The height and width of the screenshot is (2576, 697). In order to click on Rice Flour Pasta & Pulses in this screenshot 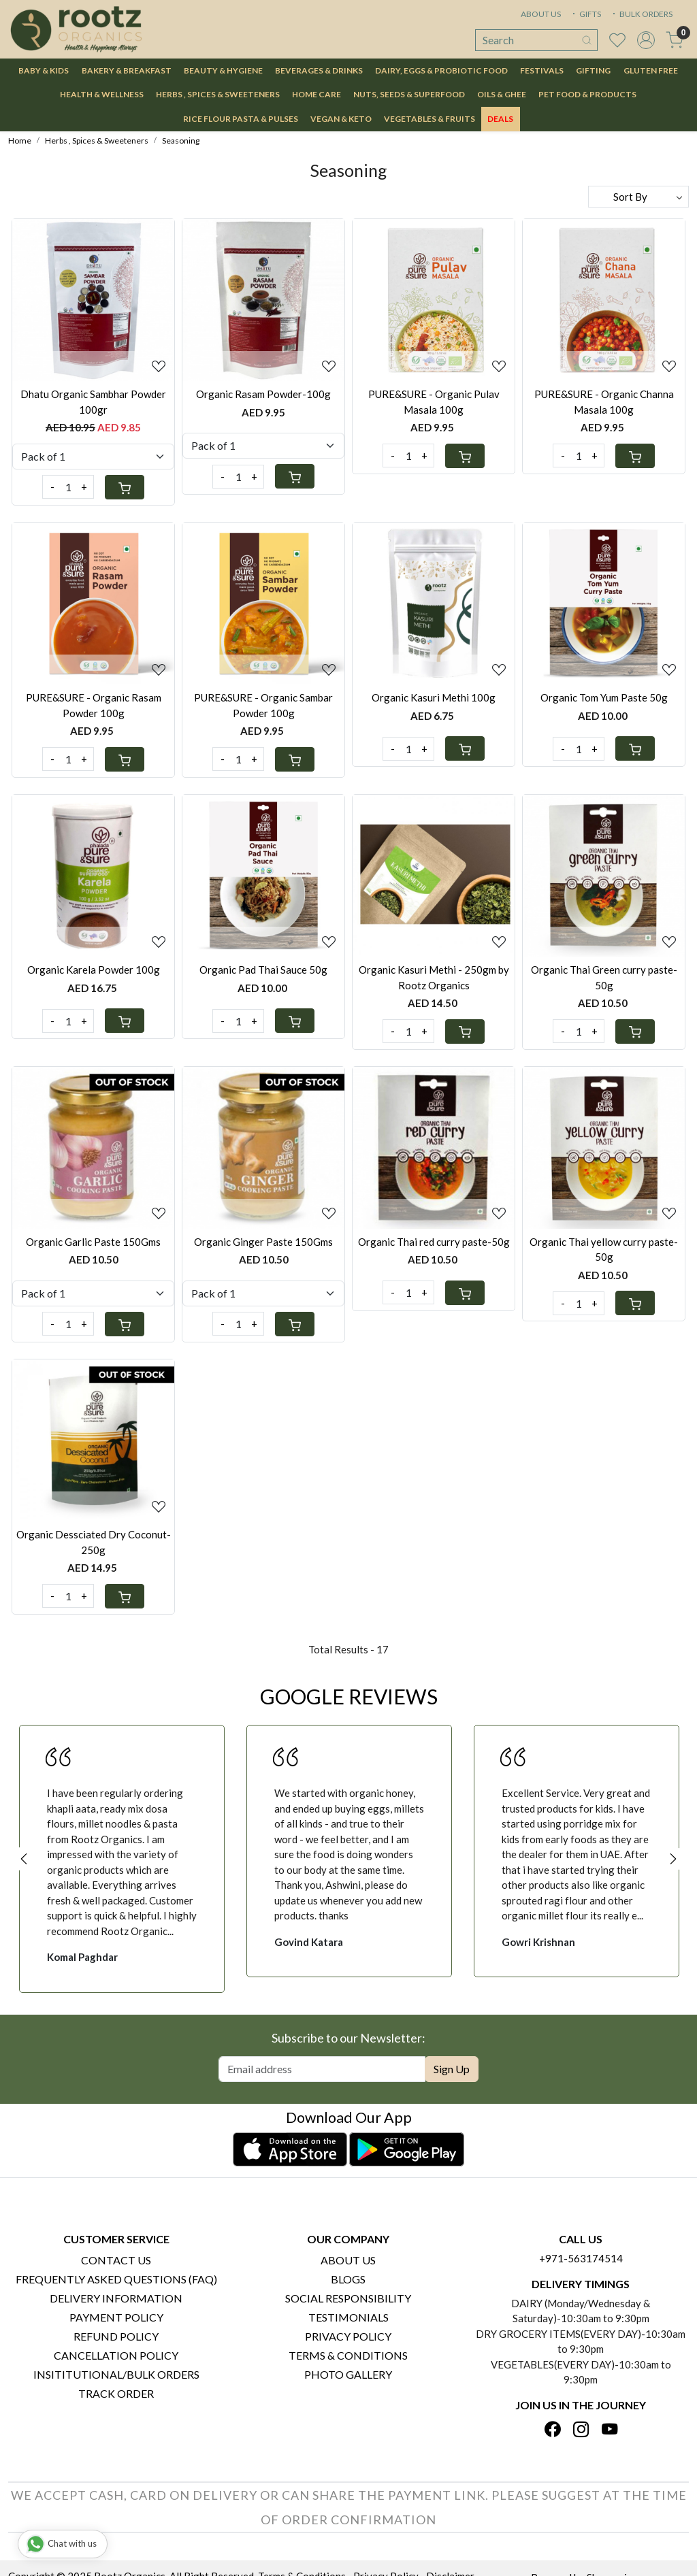, I will do `click(240, 119)`.